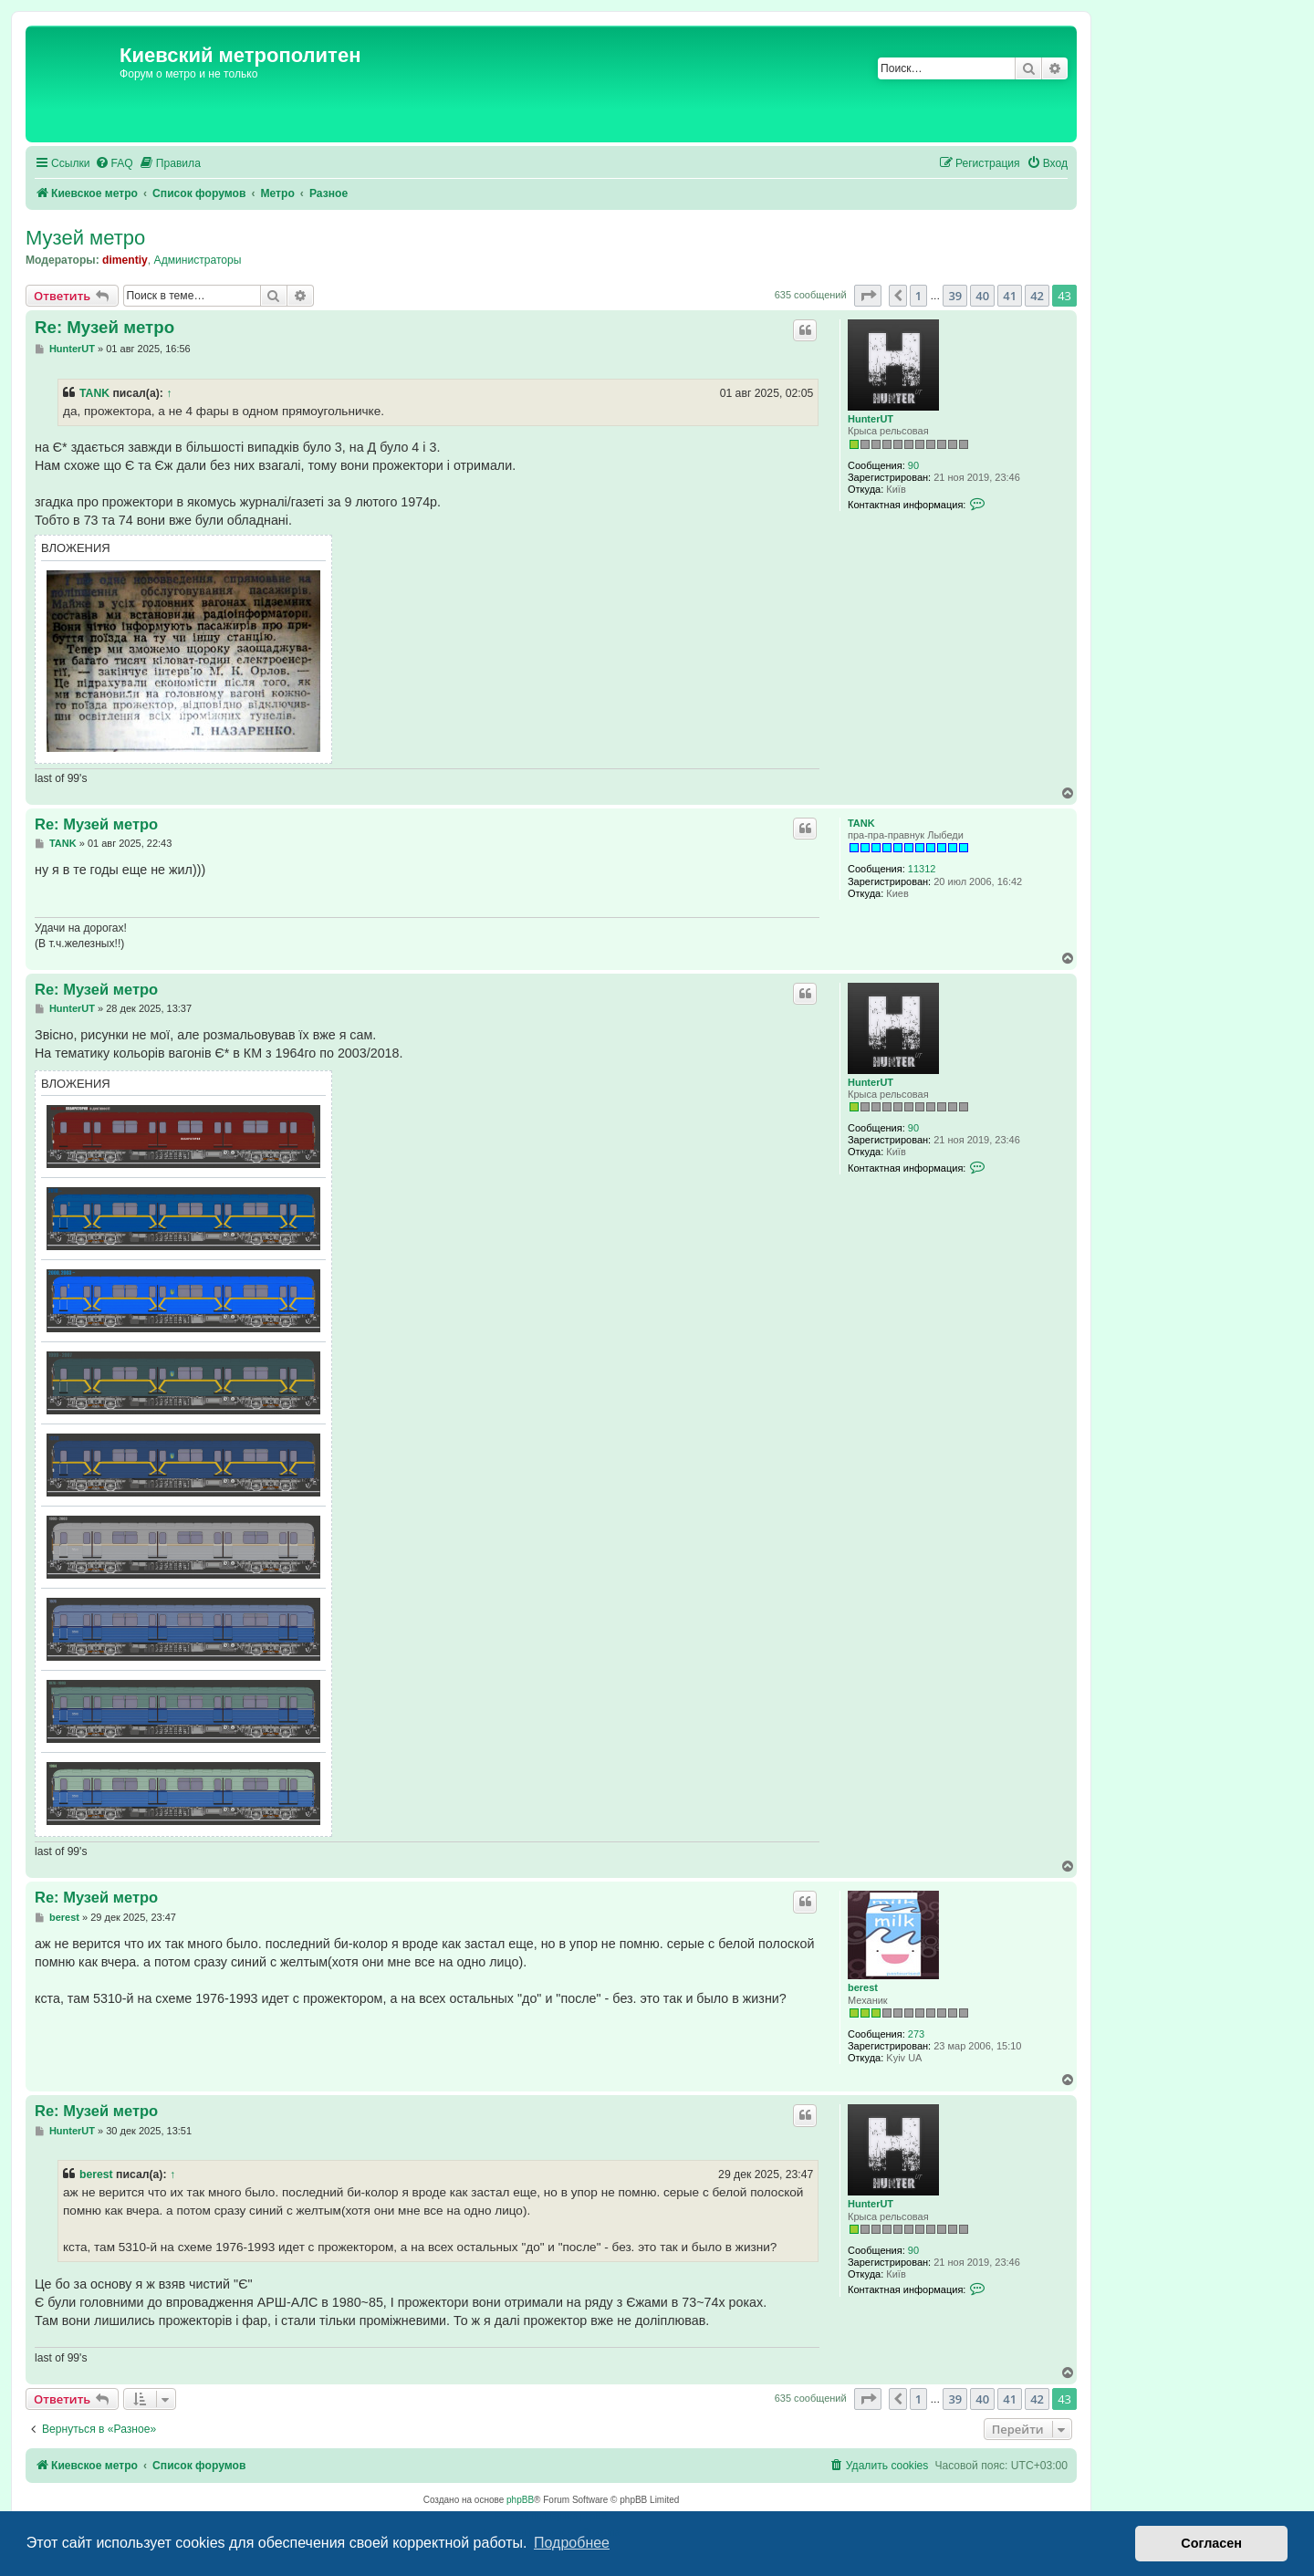 The height and width of the screenshot is (2576, 1314). Describe the element at coordinates (572, 2542) in the screenshot. I see `Подробнее [button]` at that location.